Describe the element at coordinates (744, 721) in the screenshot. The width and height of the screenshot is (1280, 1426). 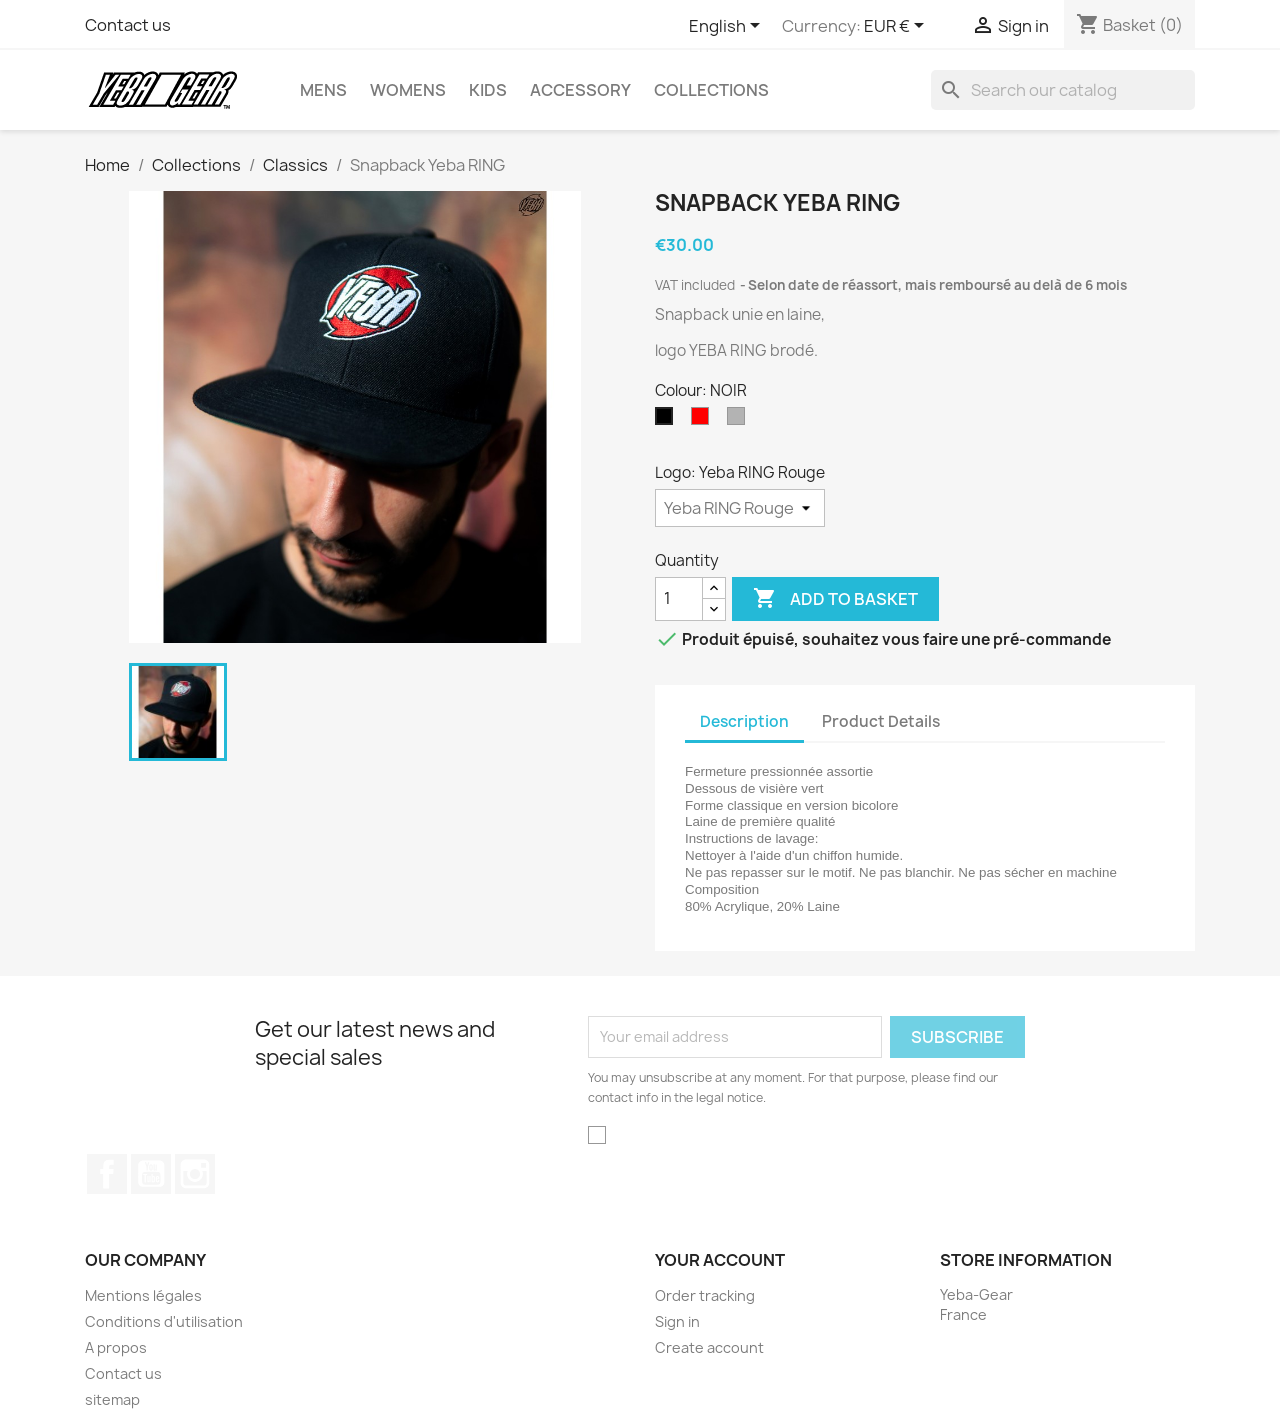
I see `Description [tab]` at that location.